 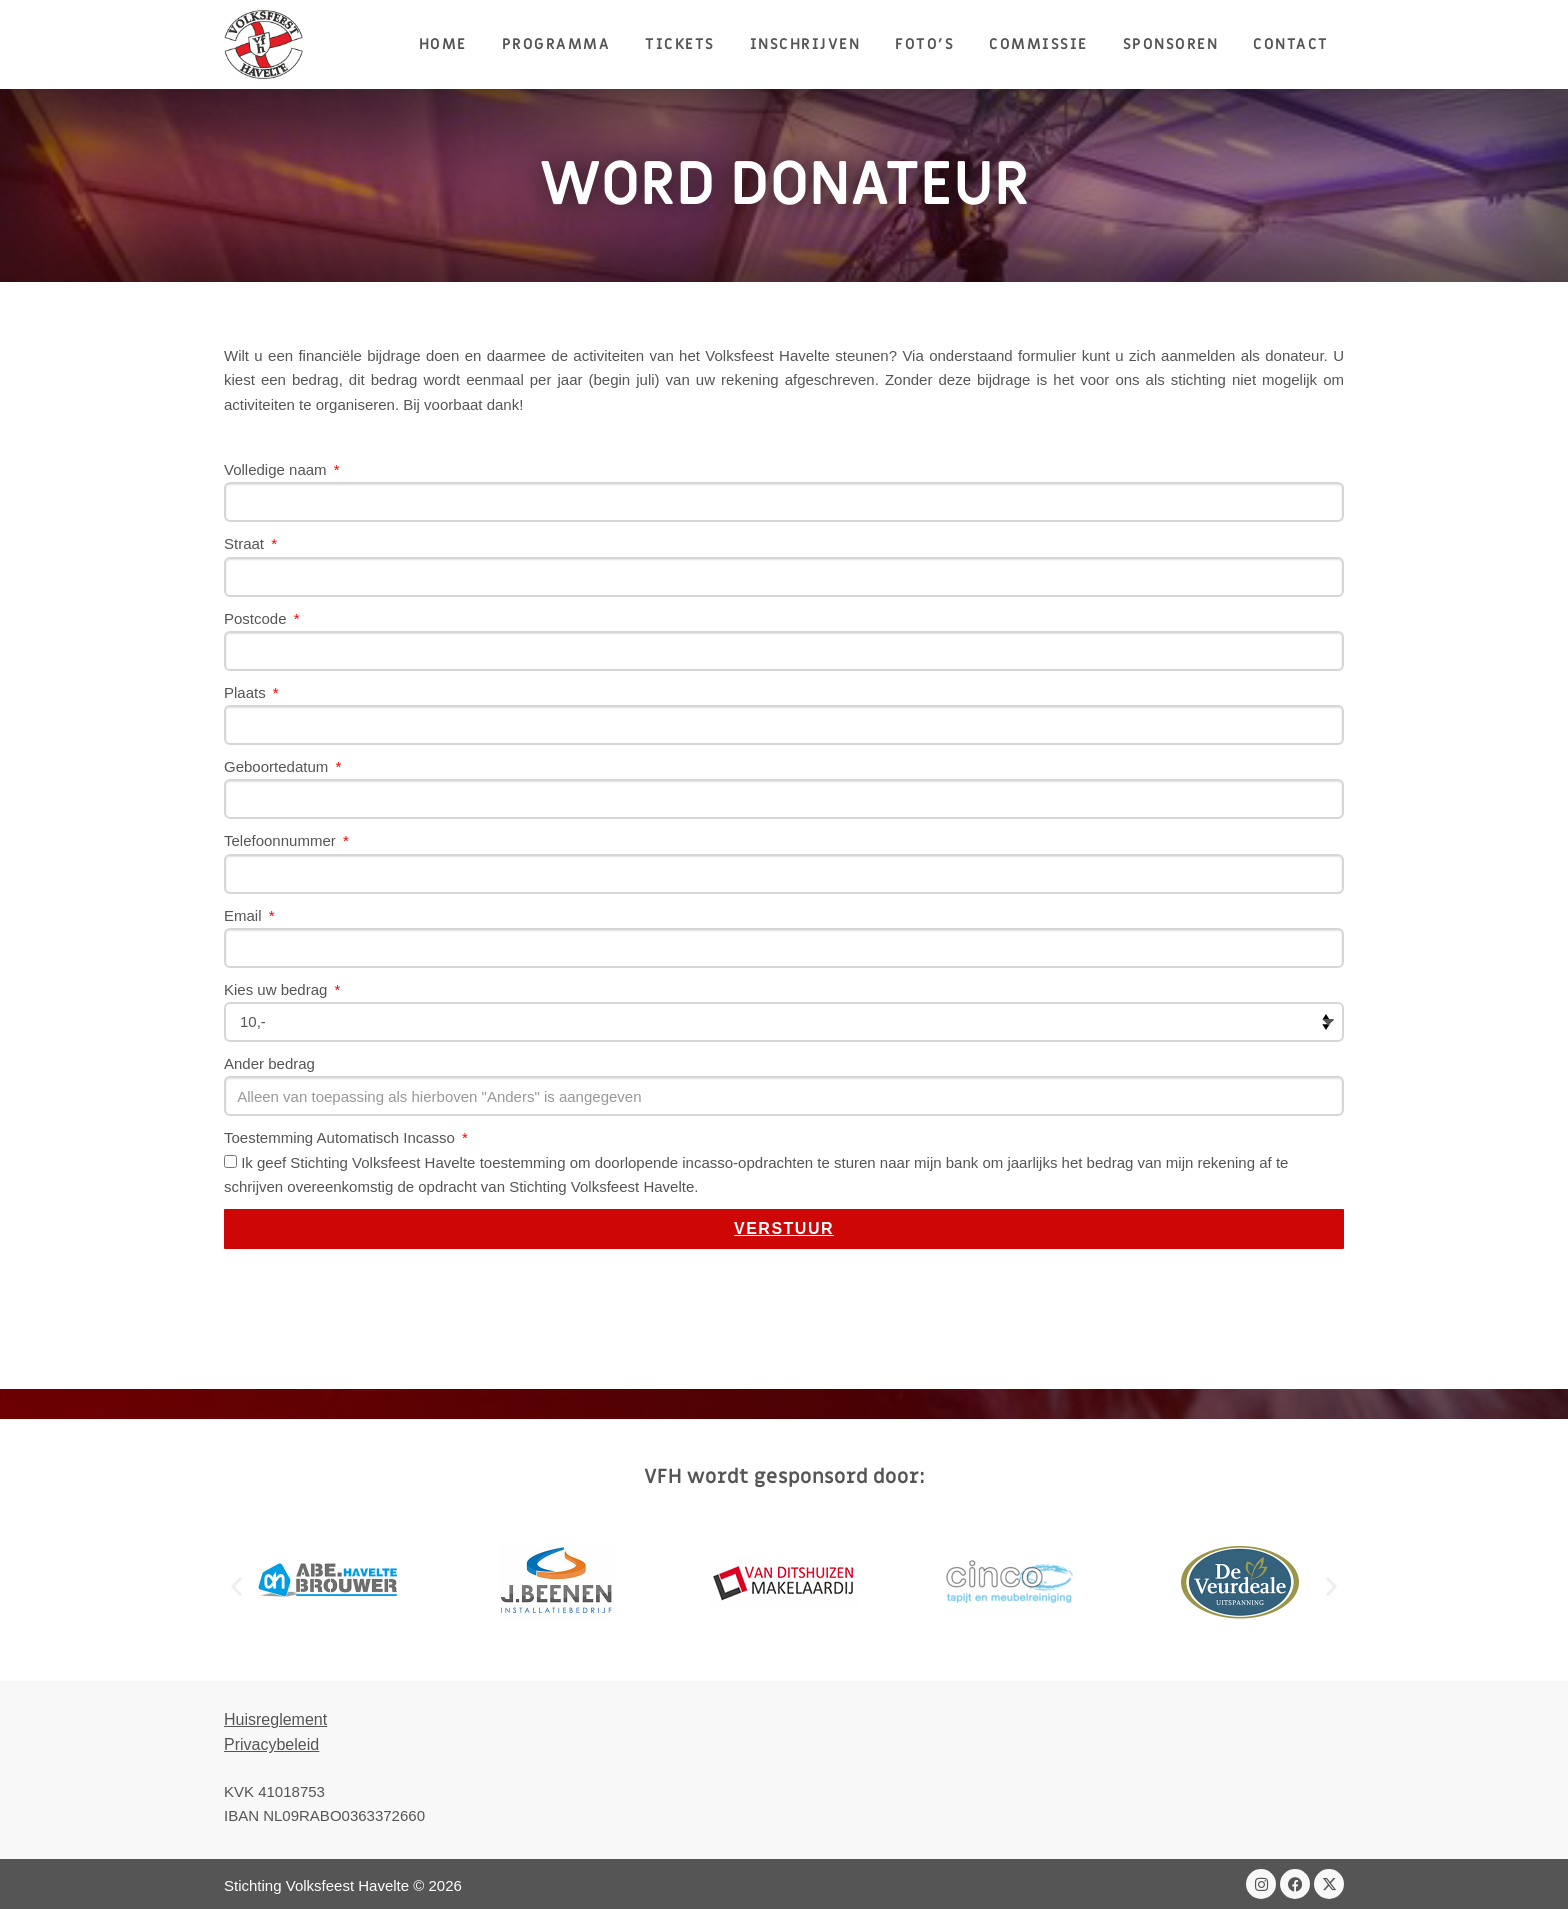 What do you see at coordinates (282, 840) in the screenshot?
I see `Telefoonnummer` at bounding box center [282, 840].